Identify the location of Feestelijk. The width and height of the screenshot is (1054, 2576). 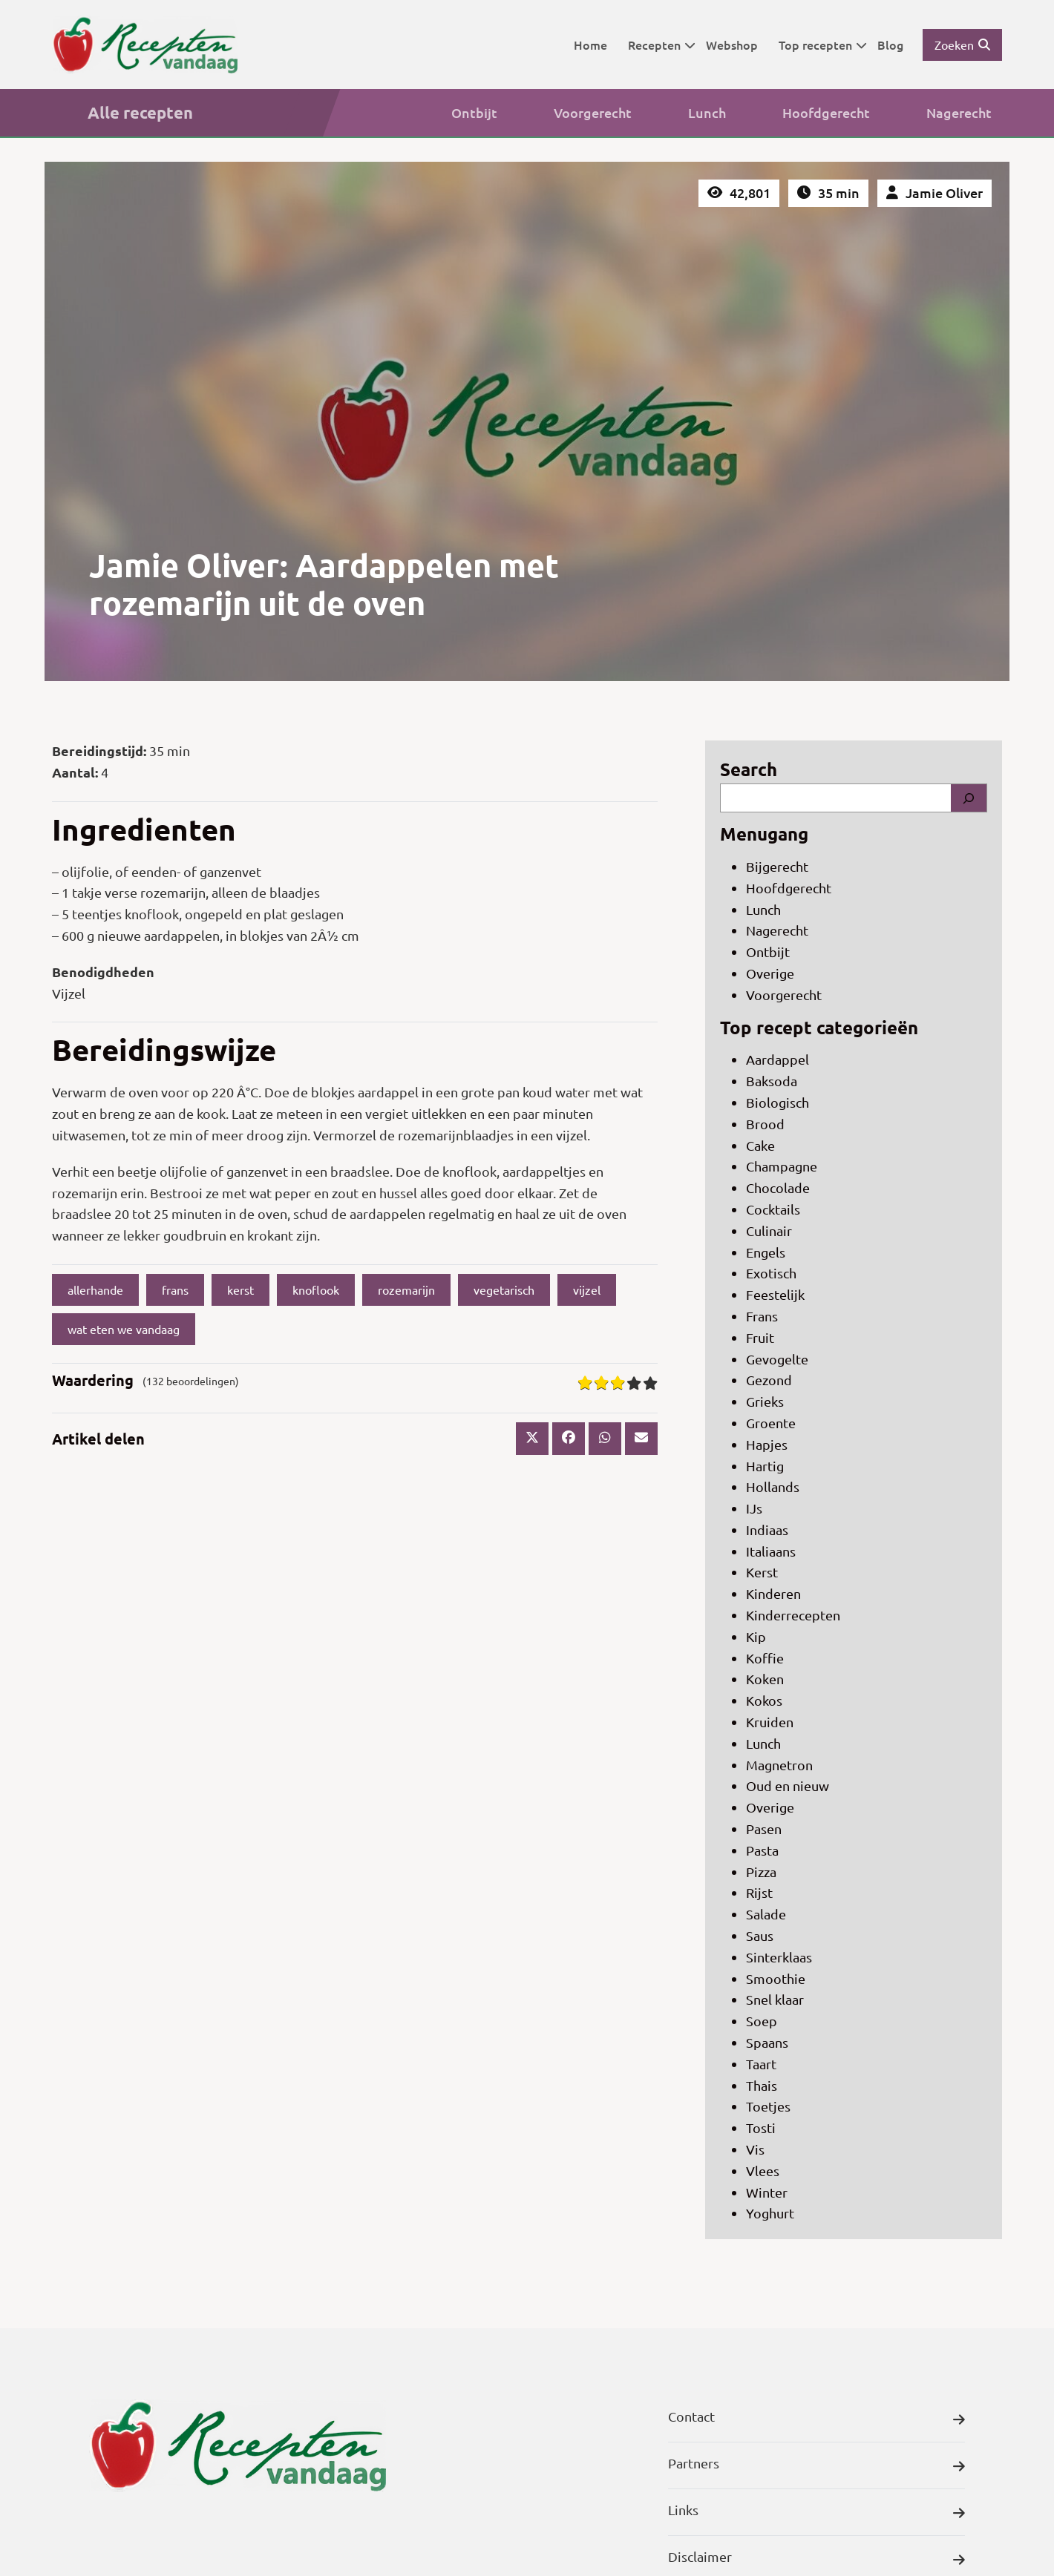
(775, 1294).